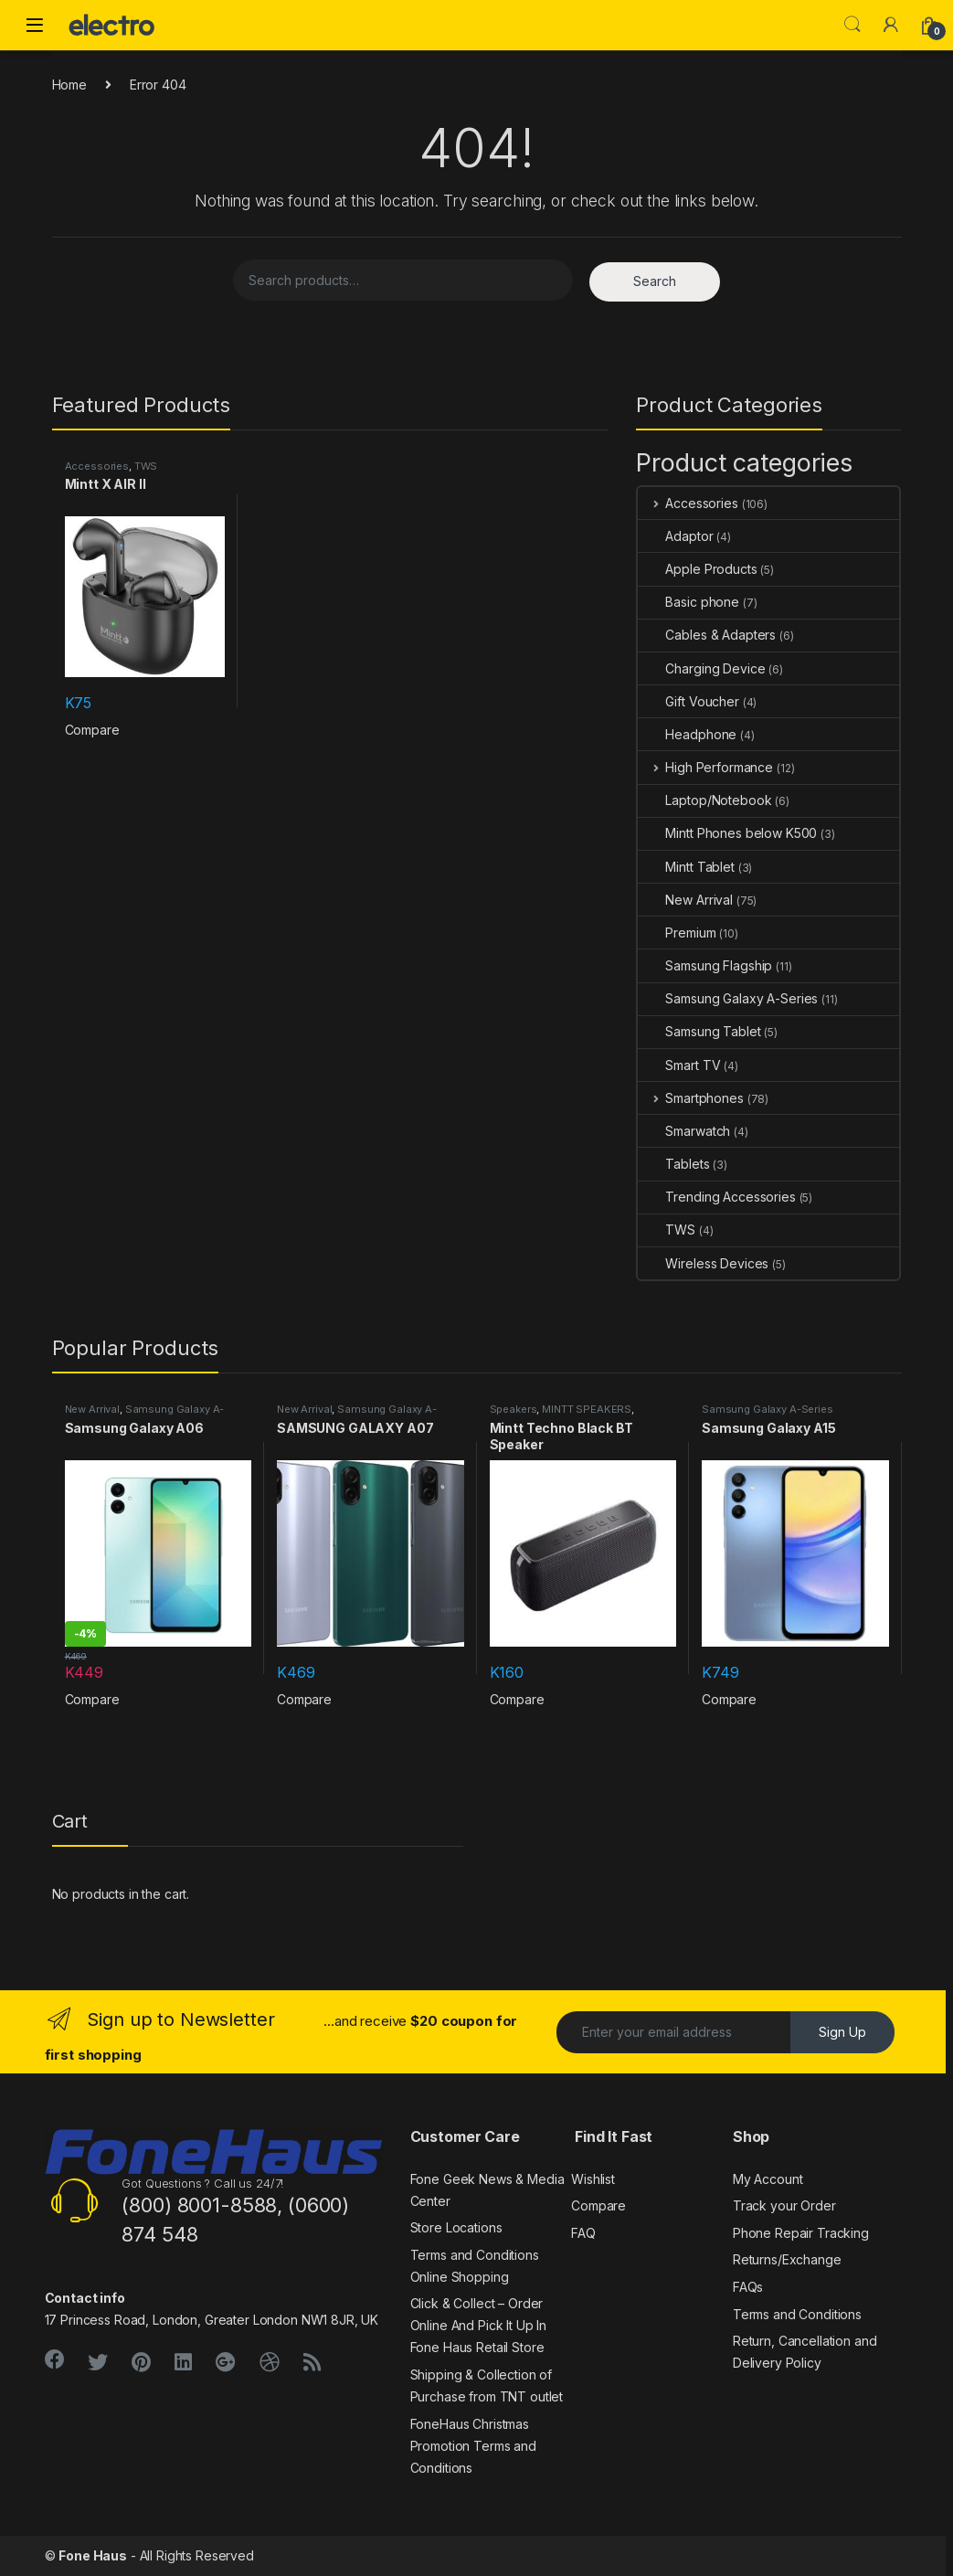  What do you see at coordinates (748, 2287) in the screenshot?
I see `FAQs` at bounding box center [748, 2287].